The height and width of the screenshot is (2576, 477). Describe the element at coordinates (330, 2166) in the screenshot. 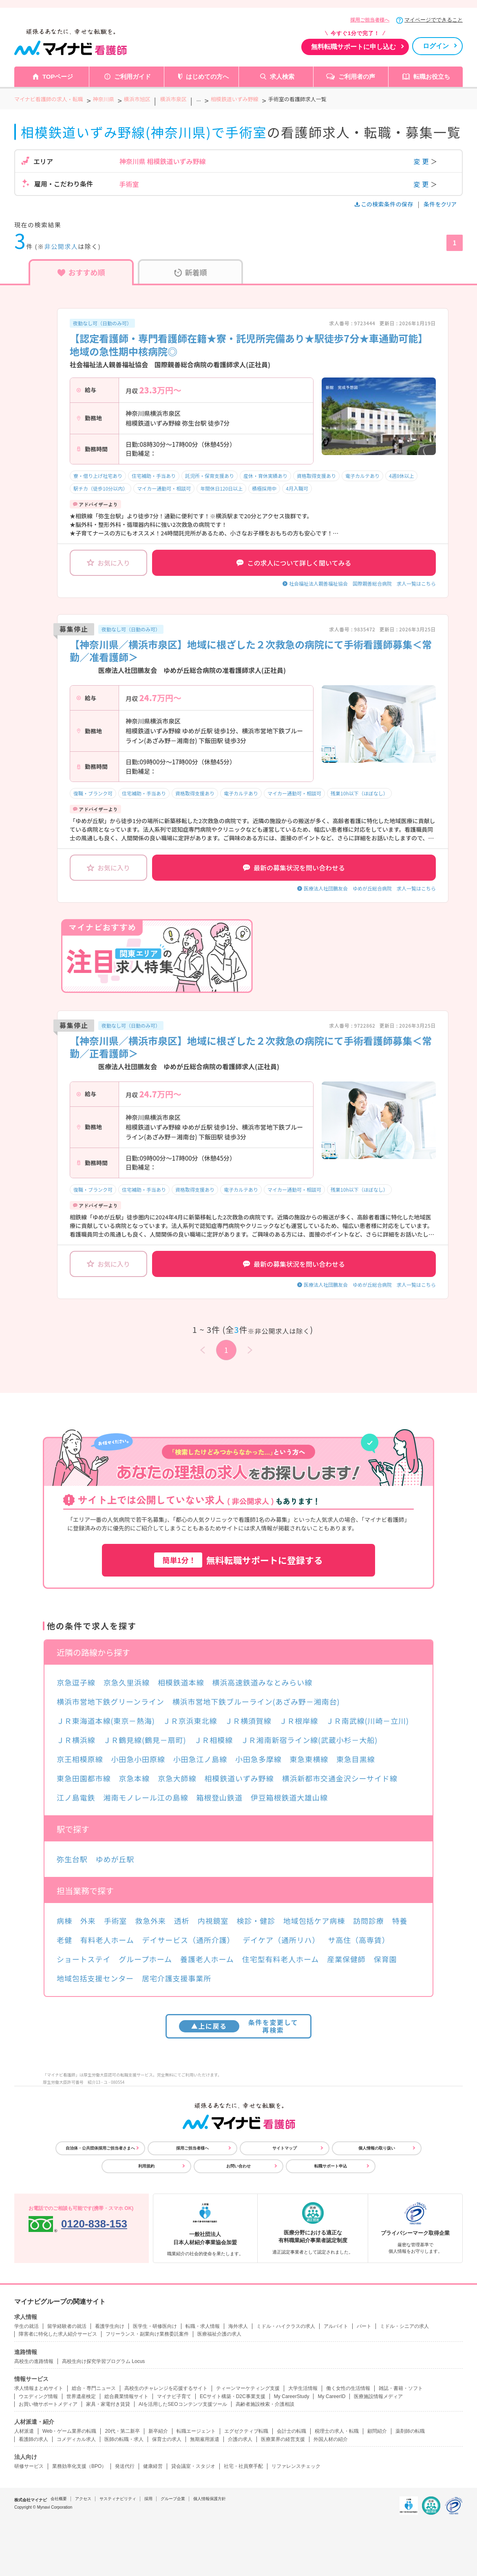

I see `転職サポート申込` at that location.